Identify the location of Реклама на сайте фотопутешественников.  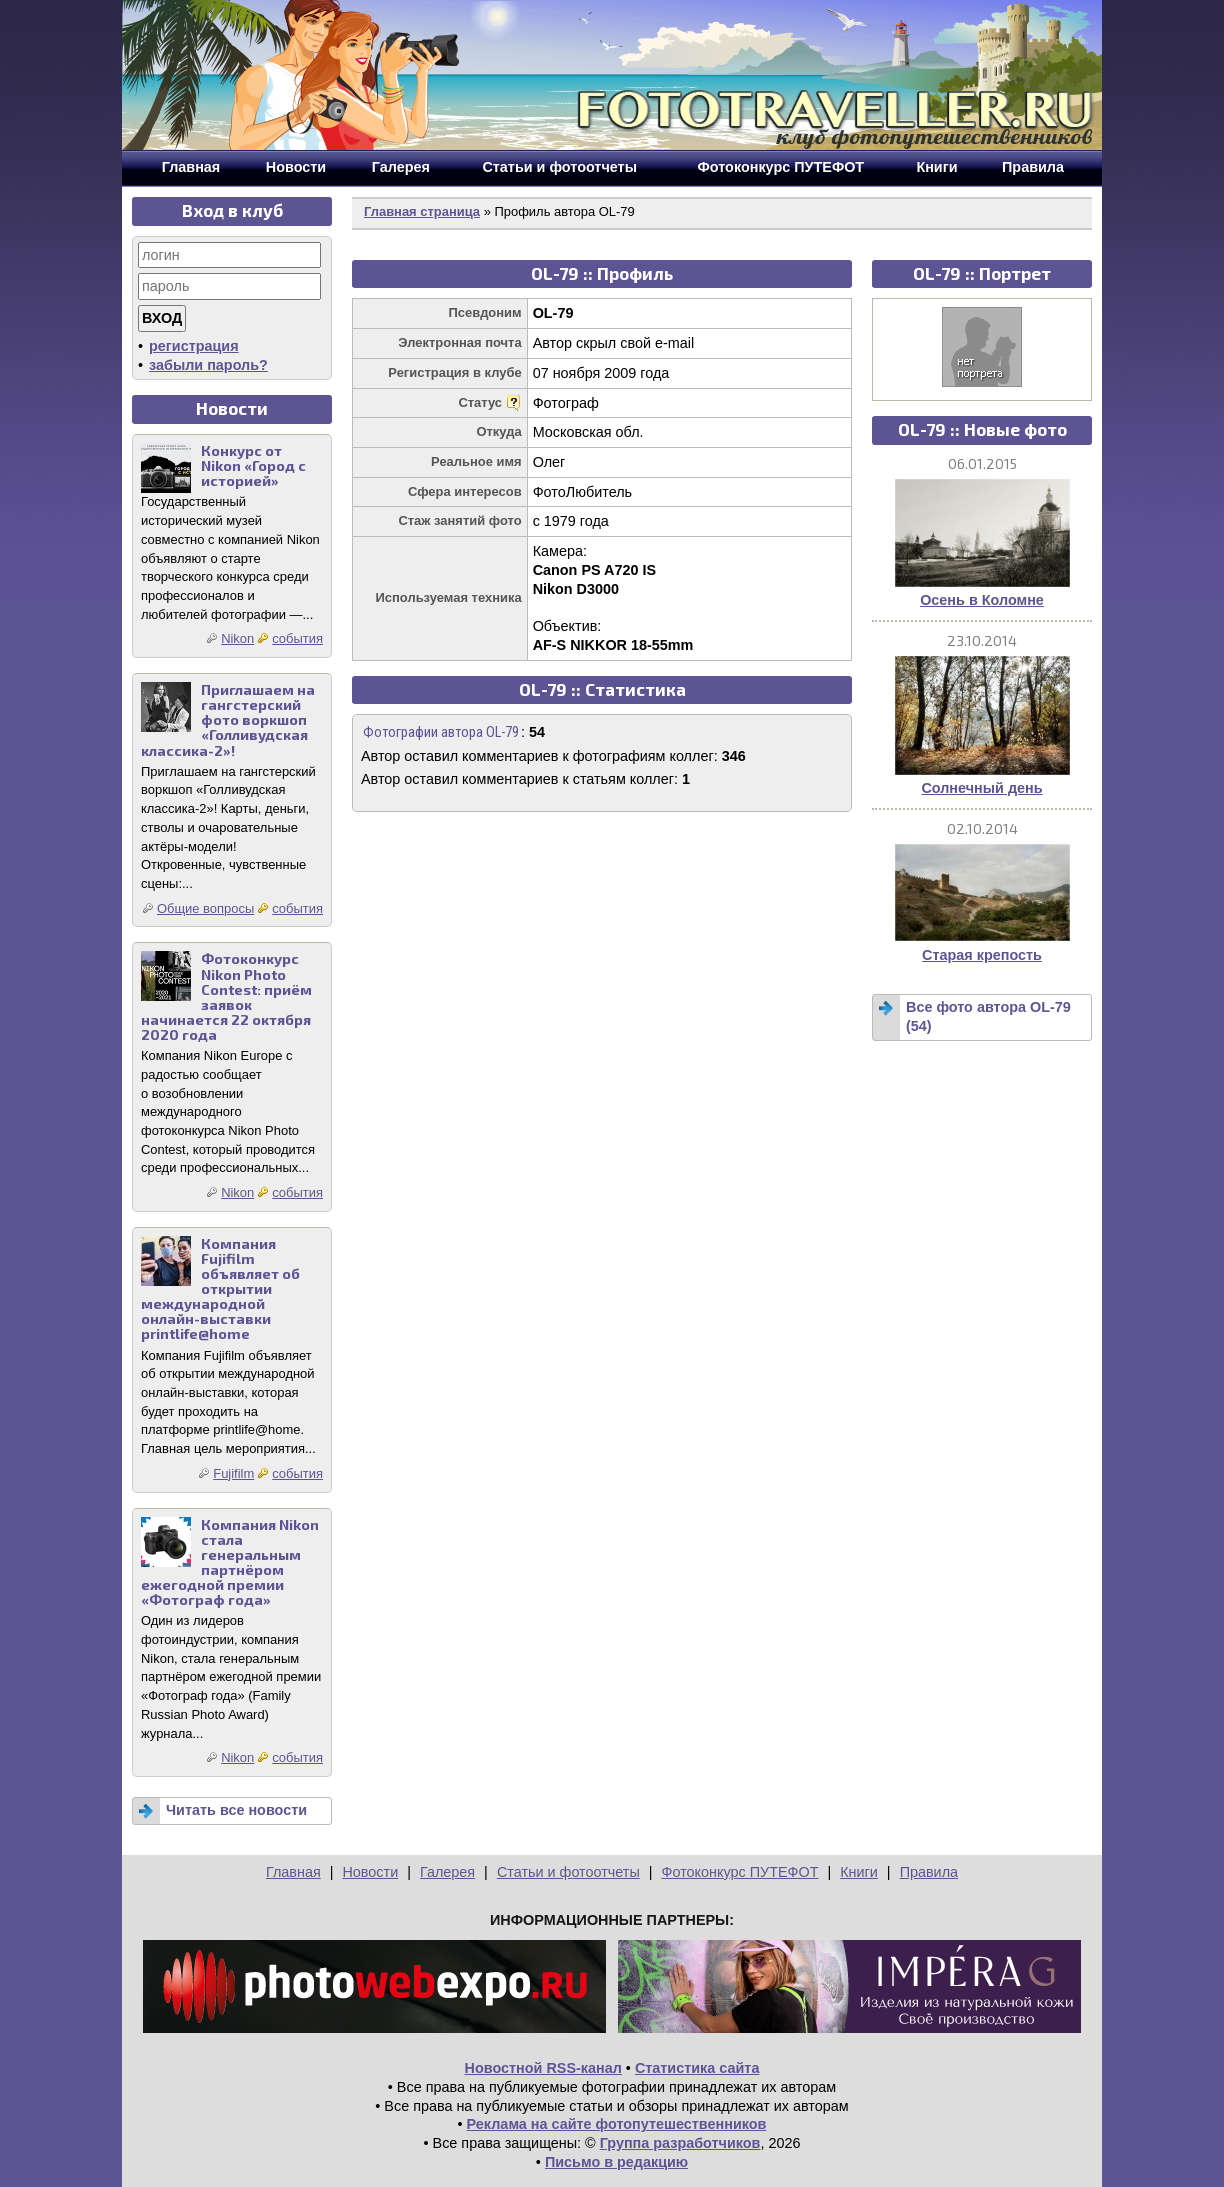
(617, 2124).